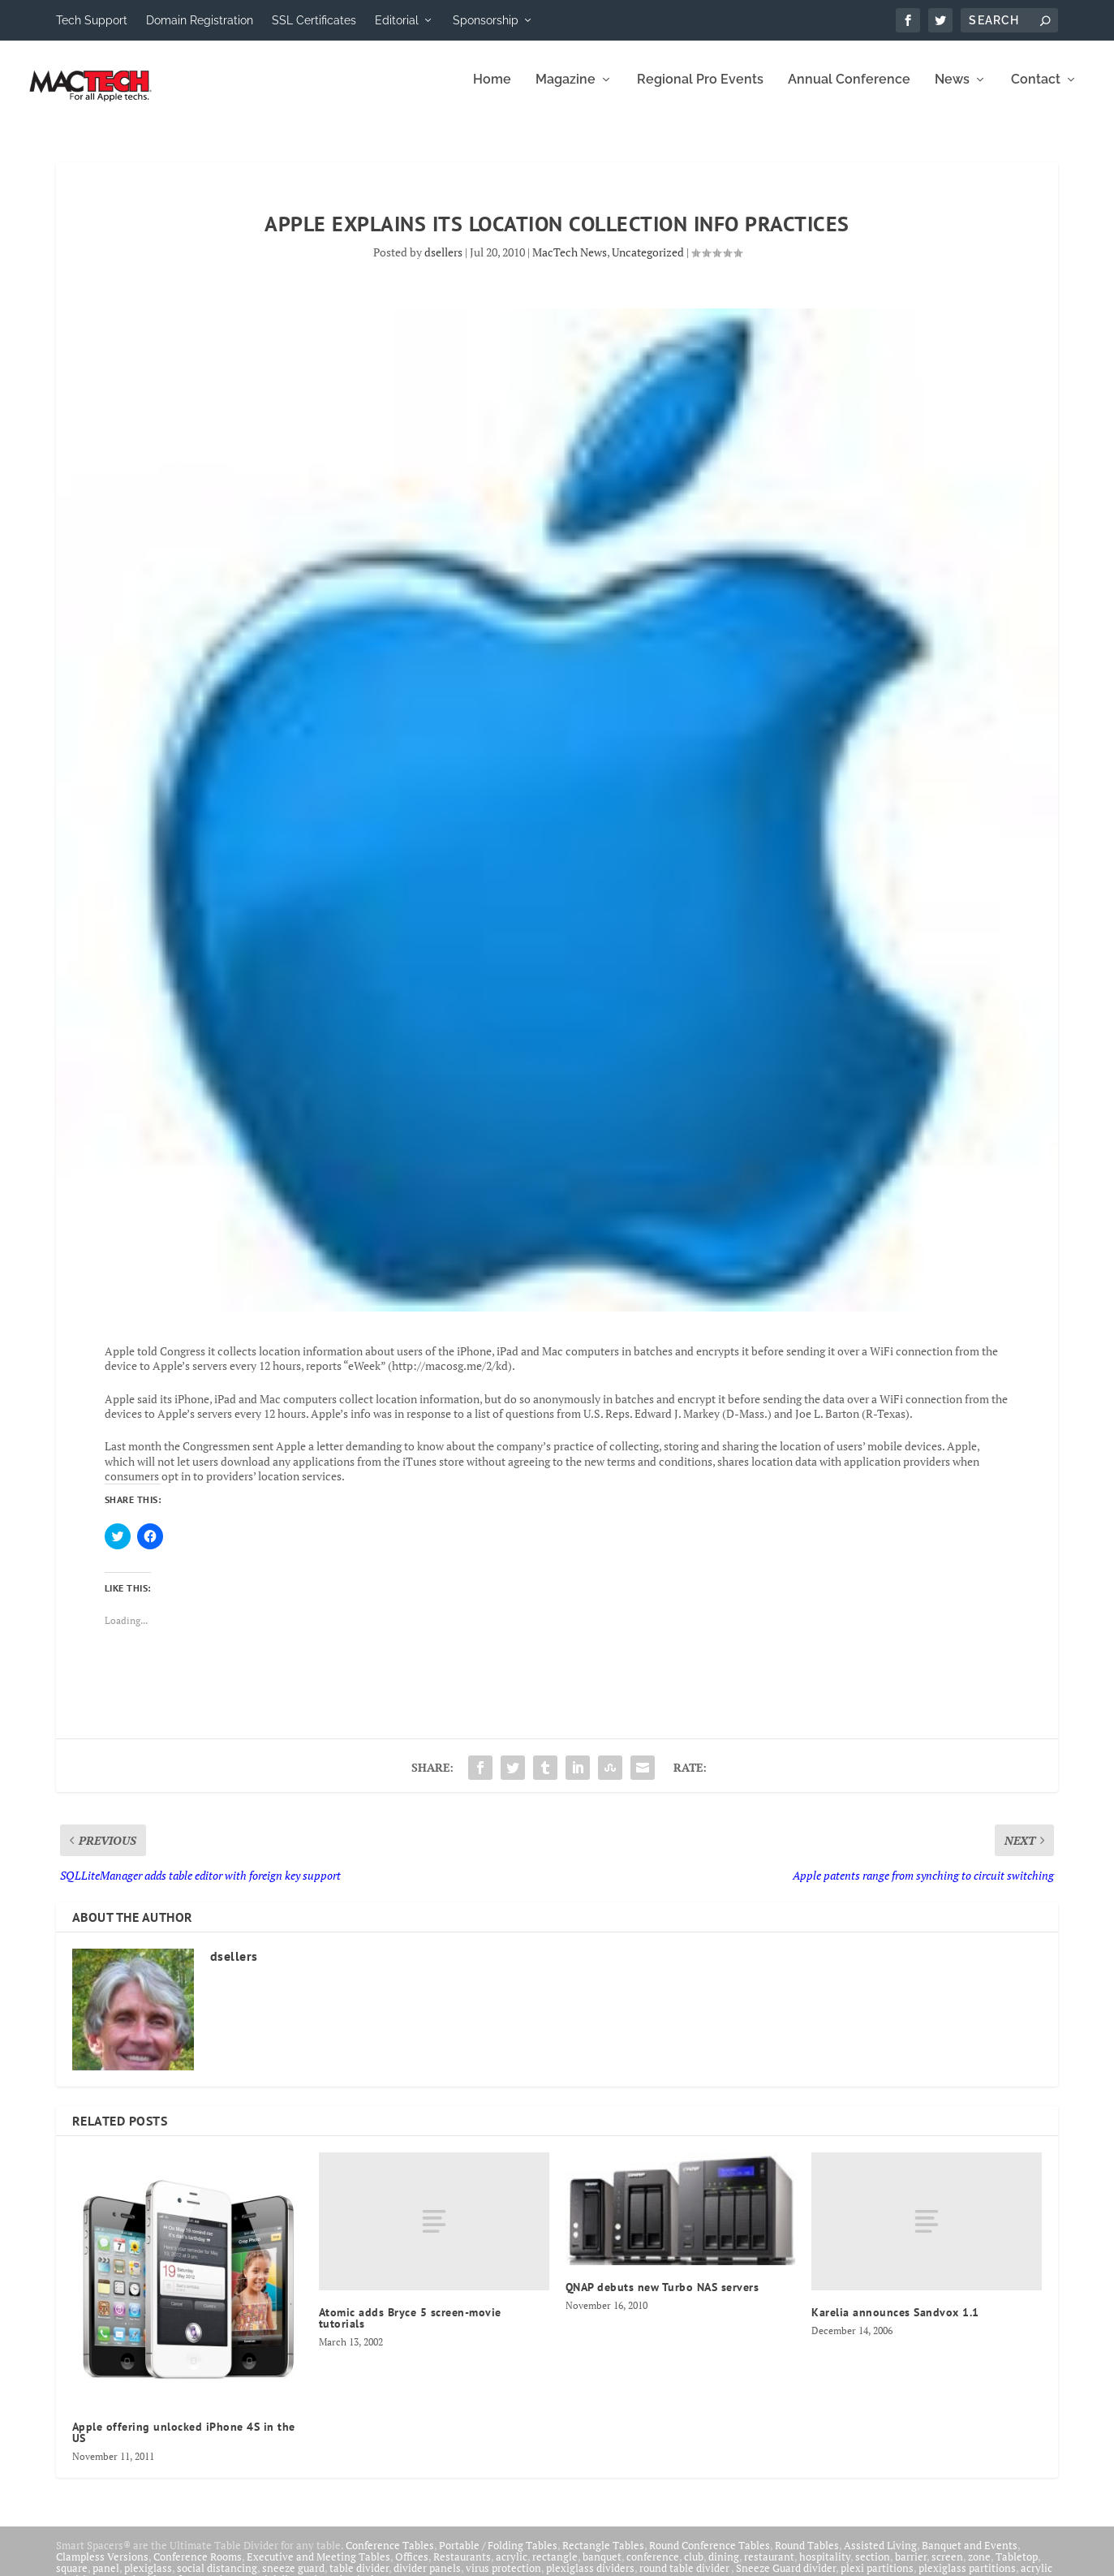 The height and width of the screenshot is (2576, 1114). Describe the element at coordinates (911, 2568) in the screenshot. I see `barrier` at that location.